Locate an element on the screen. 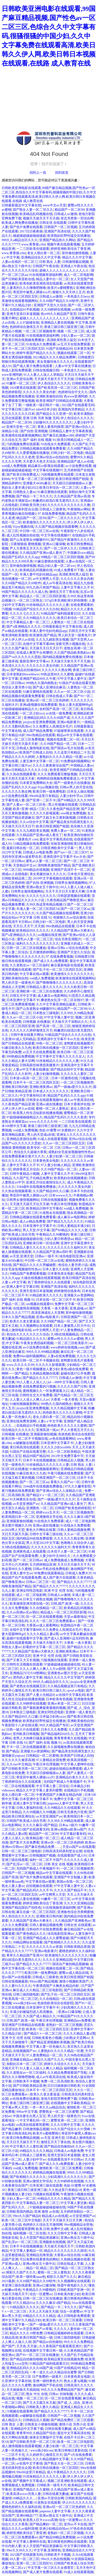  漂亮的人妻中文字幕 is located at coordinates (27, 1677).